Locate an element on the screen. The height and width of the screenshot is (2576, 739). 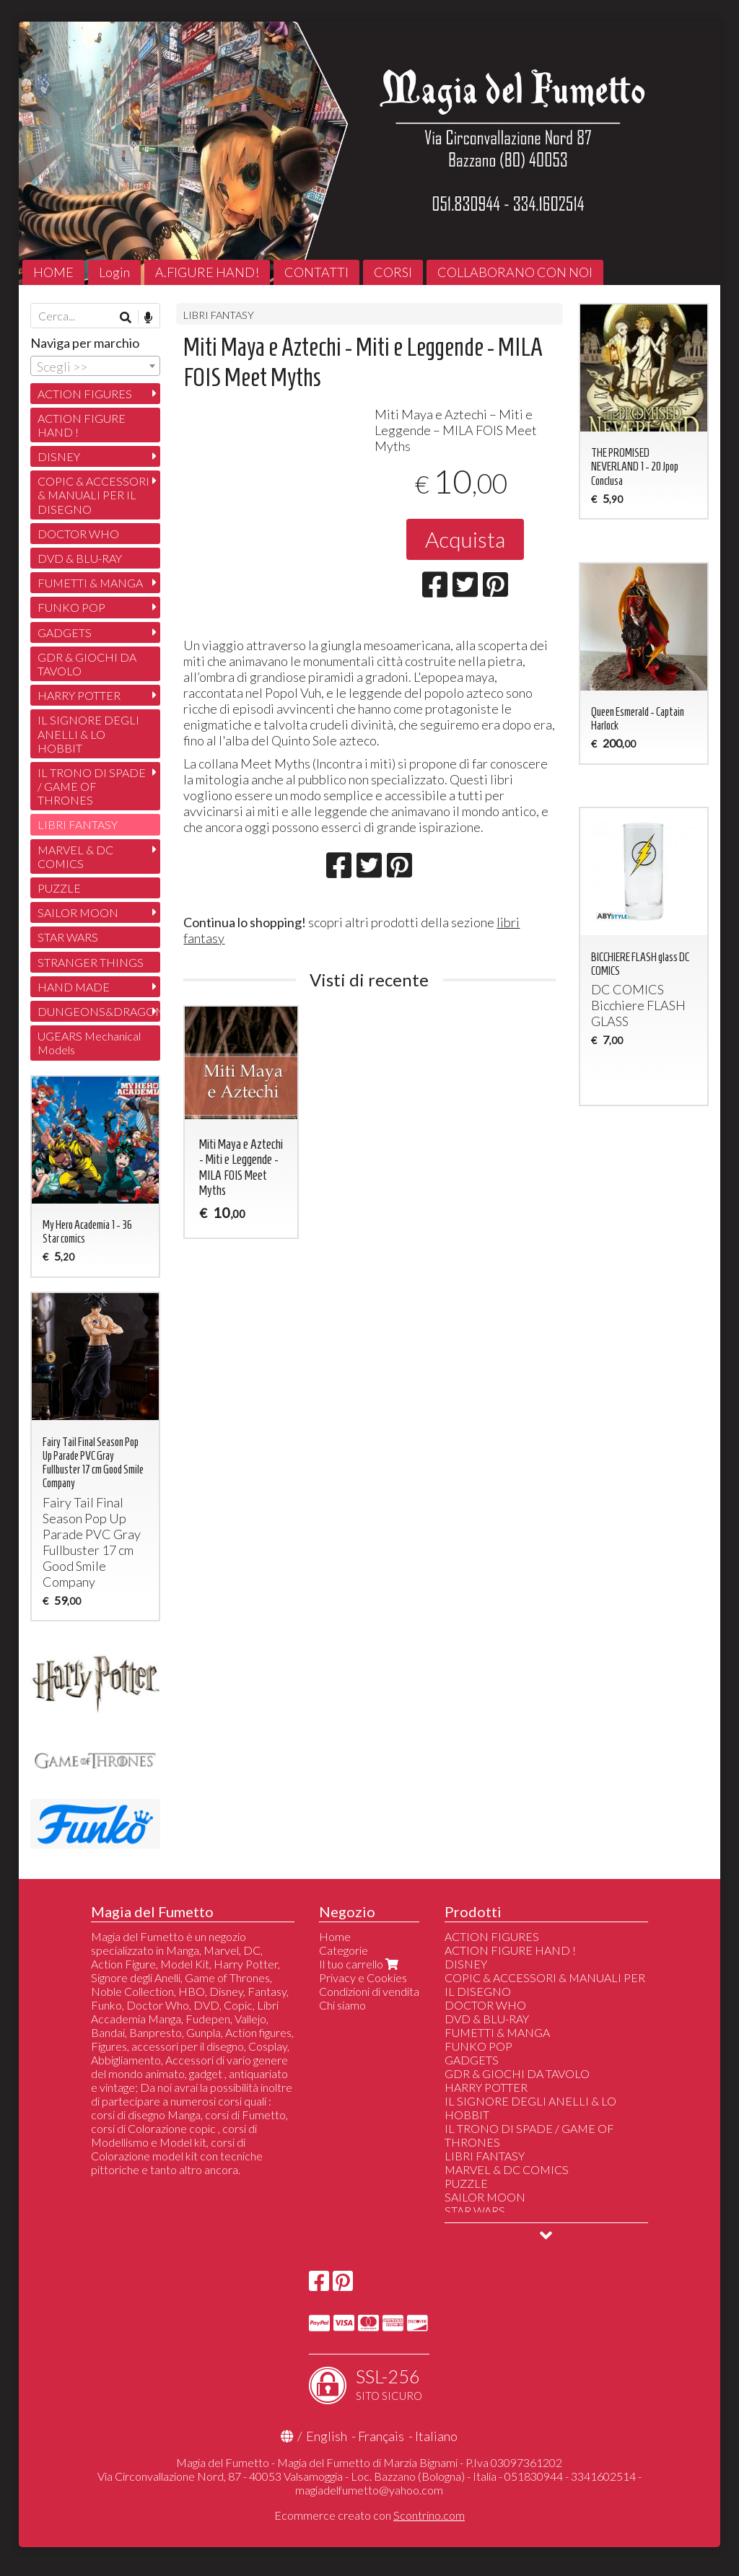
HARRY POTTER is located at coordinates (79, 695).